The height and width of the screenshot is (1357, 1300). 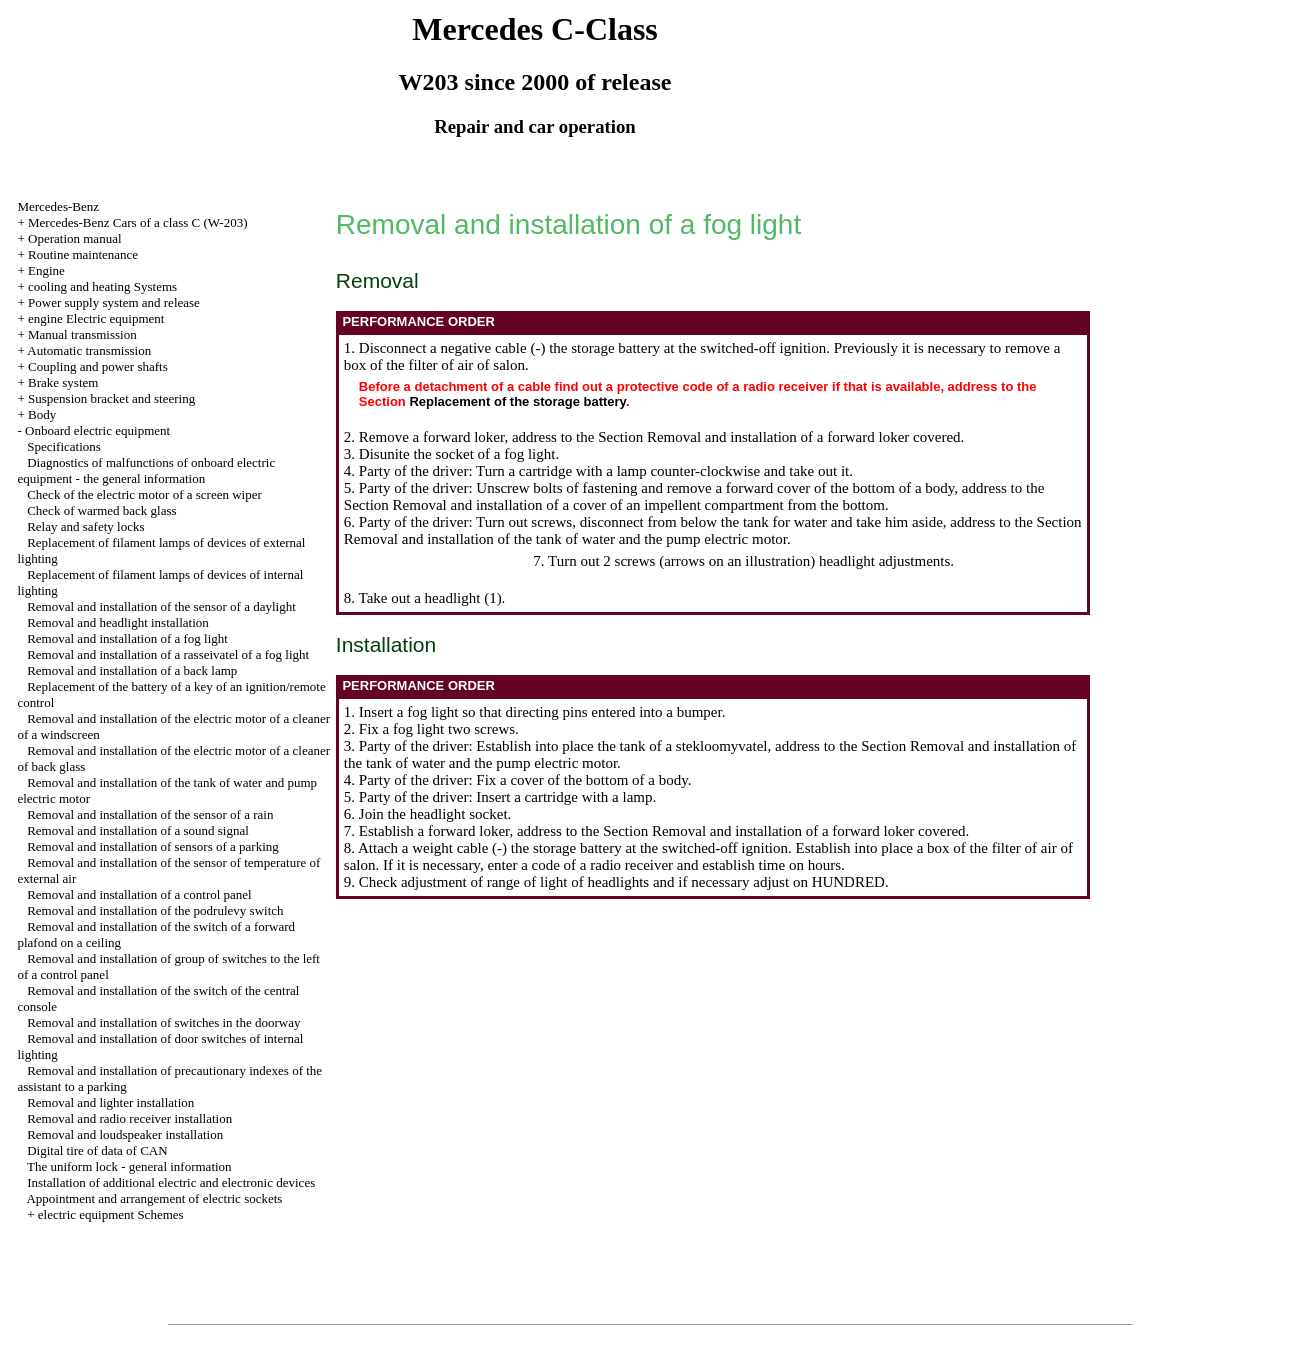 I want to click on Removal and installation of a fog light, so click(x=127, y=638).